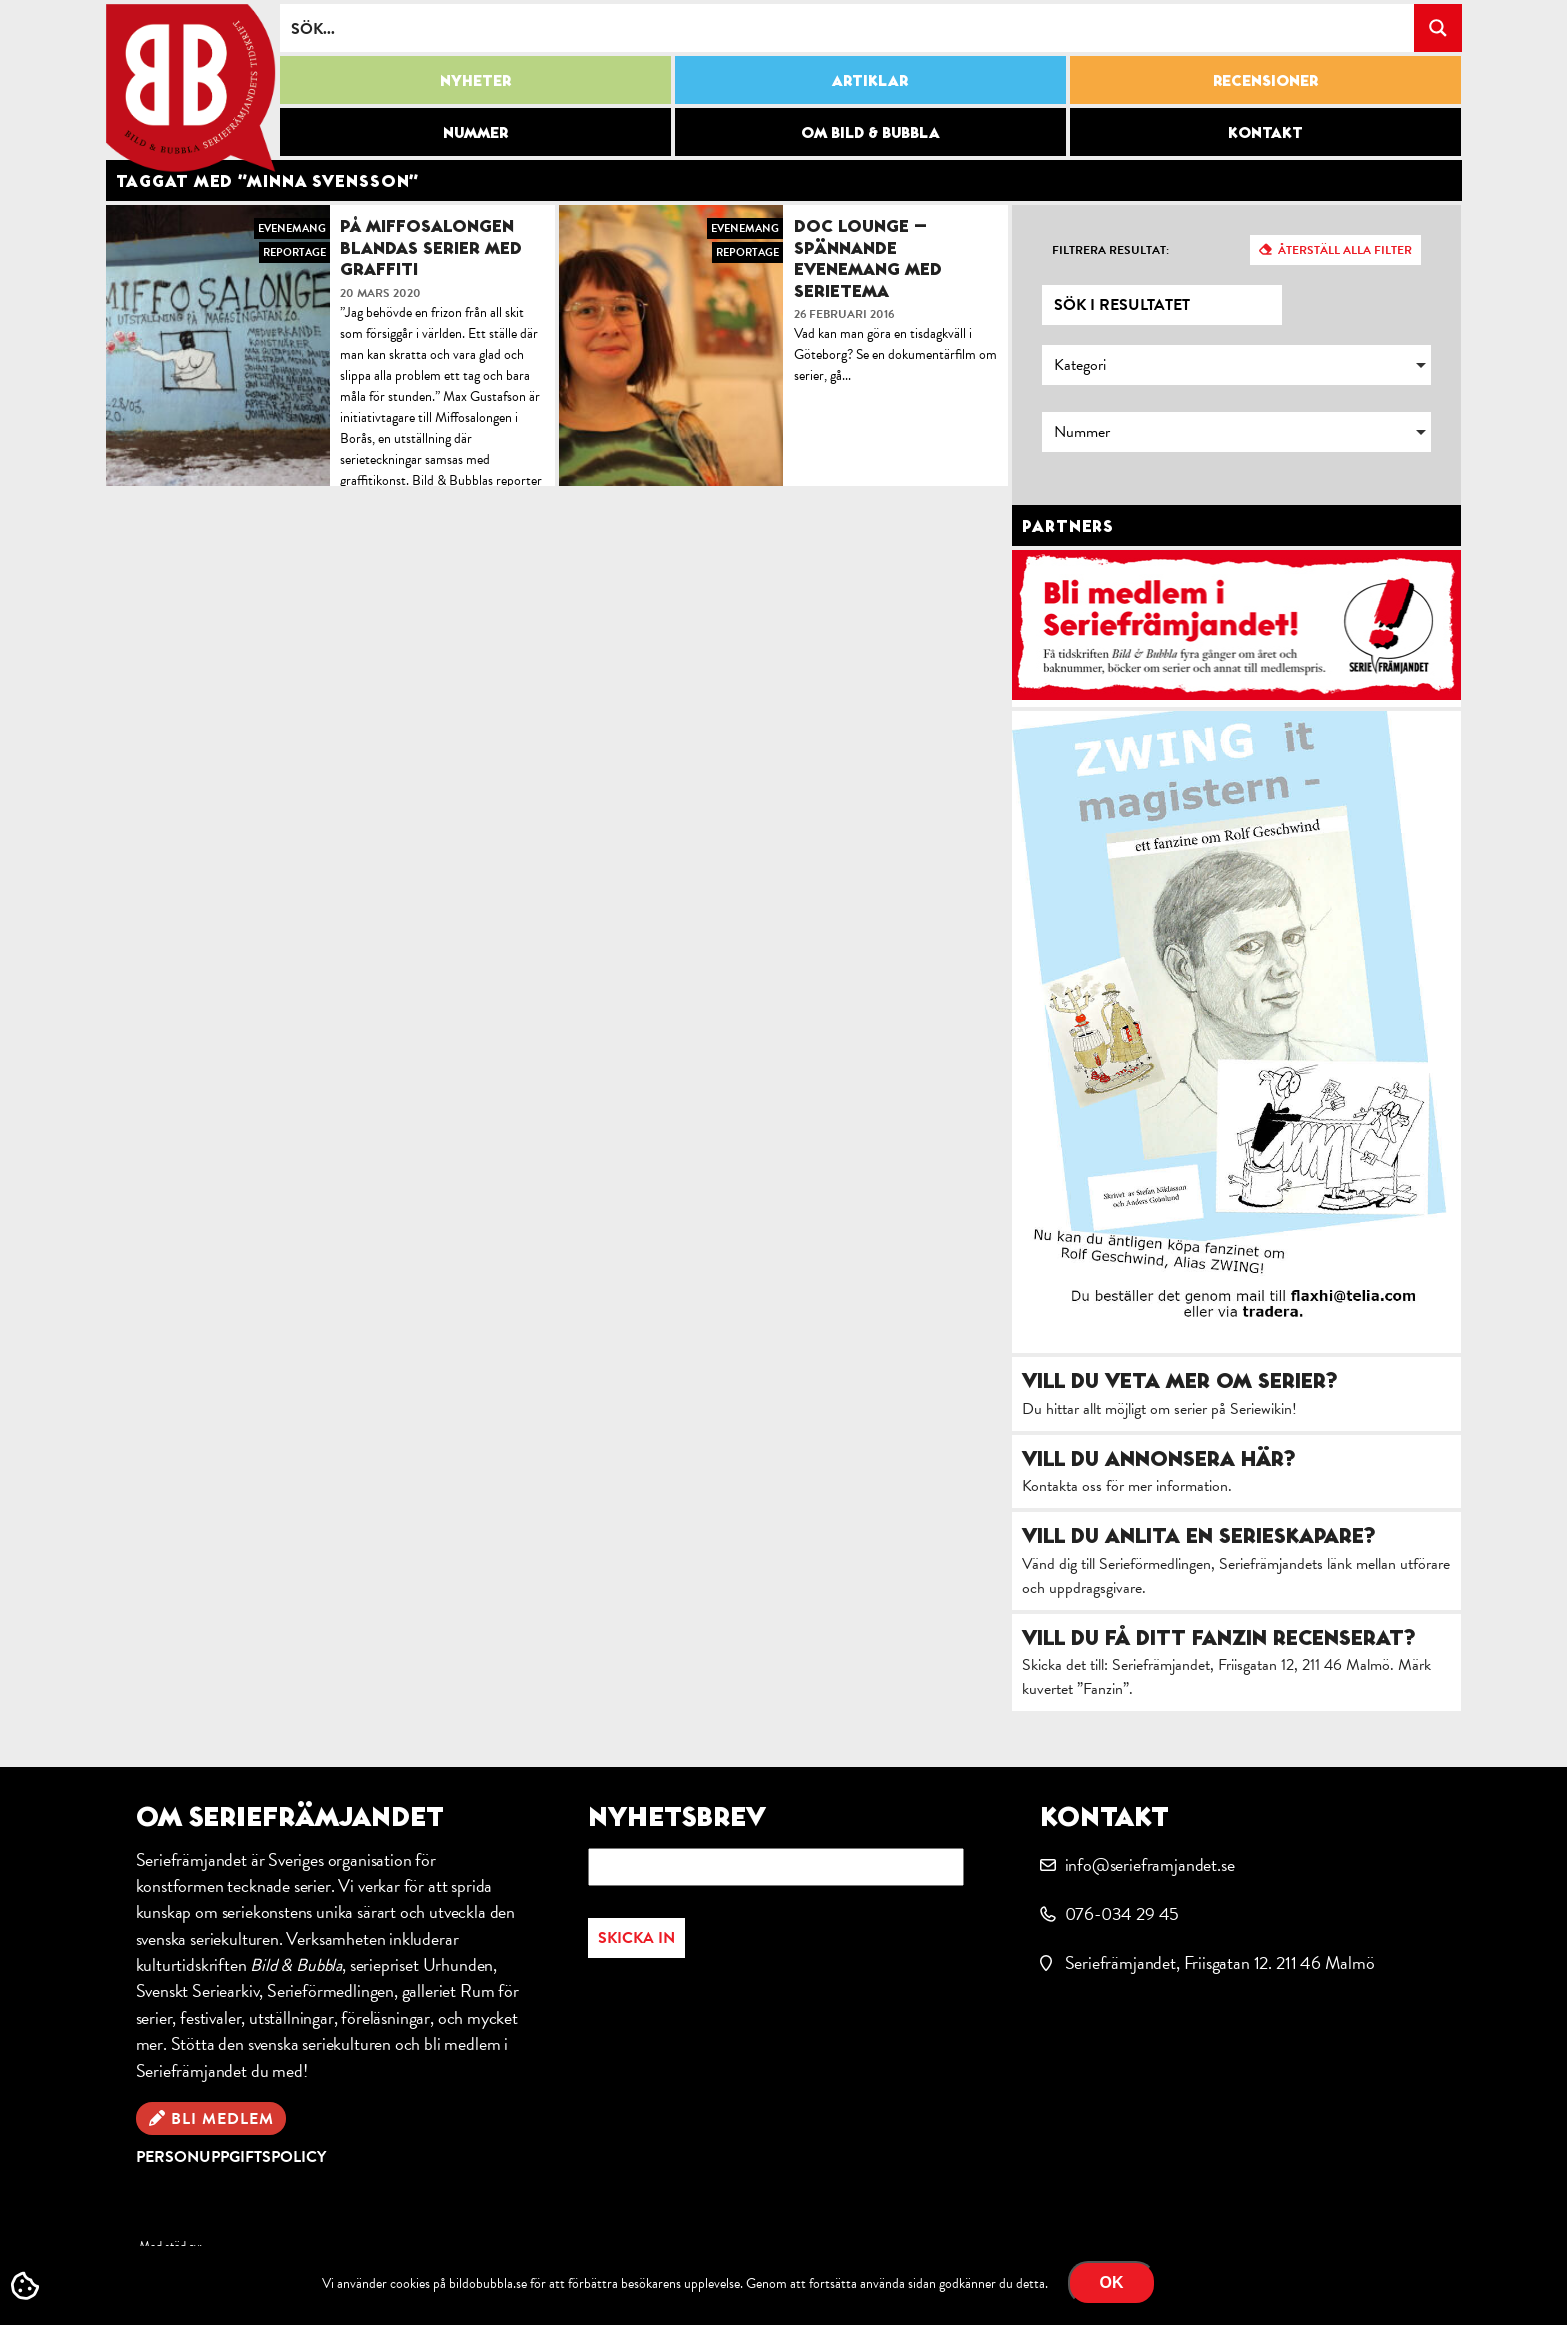  I want to click on Recensioner, so click(1265, 80).